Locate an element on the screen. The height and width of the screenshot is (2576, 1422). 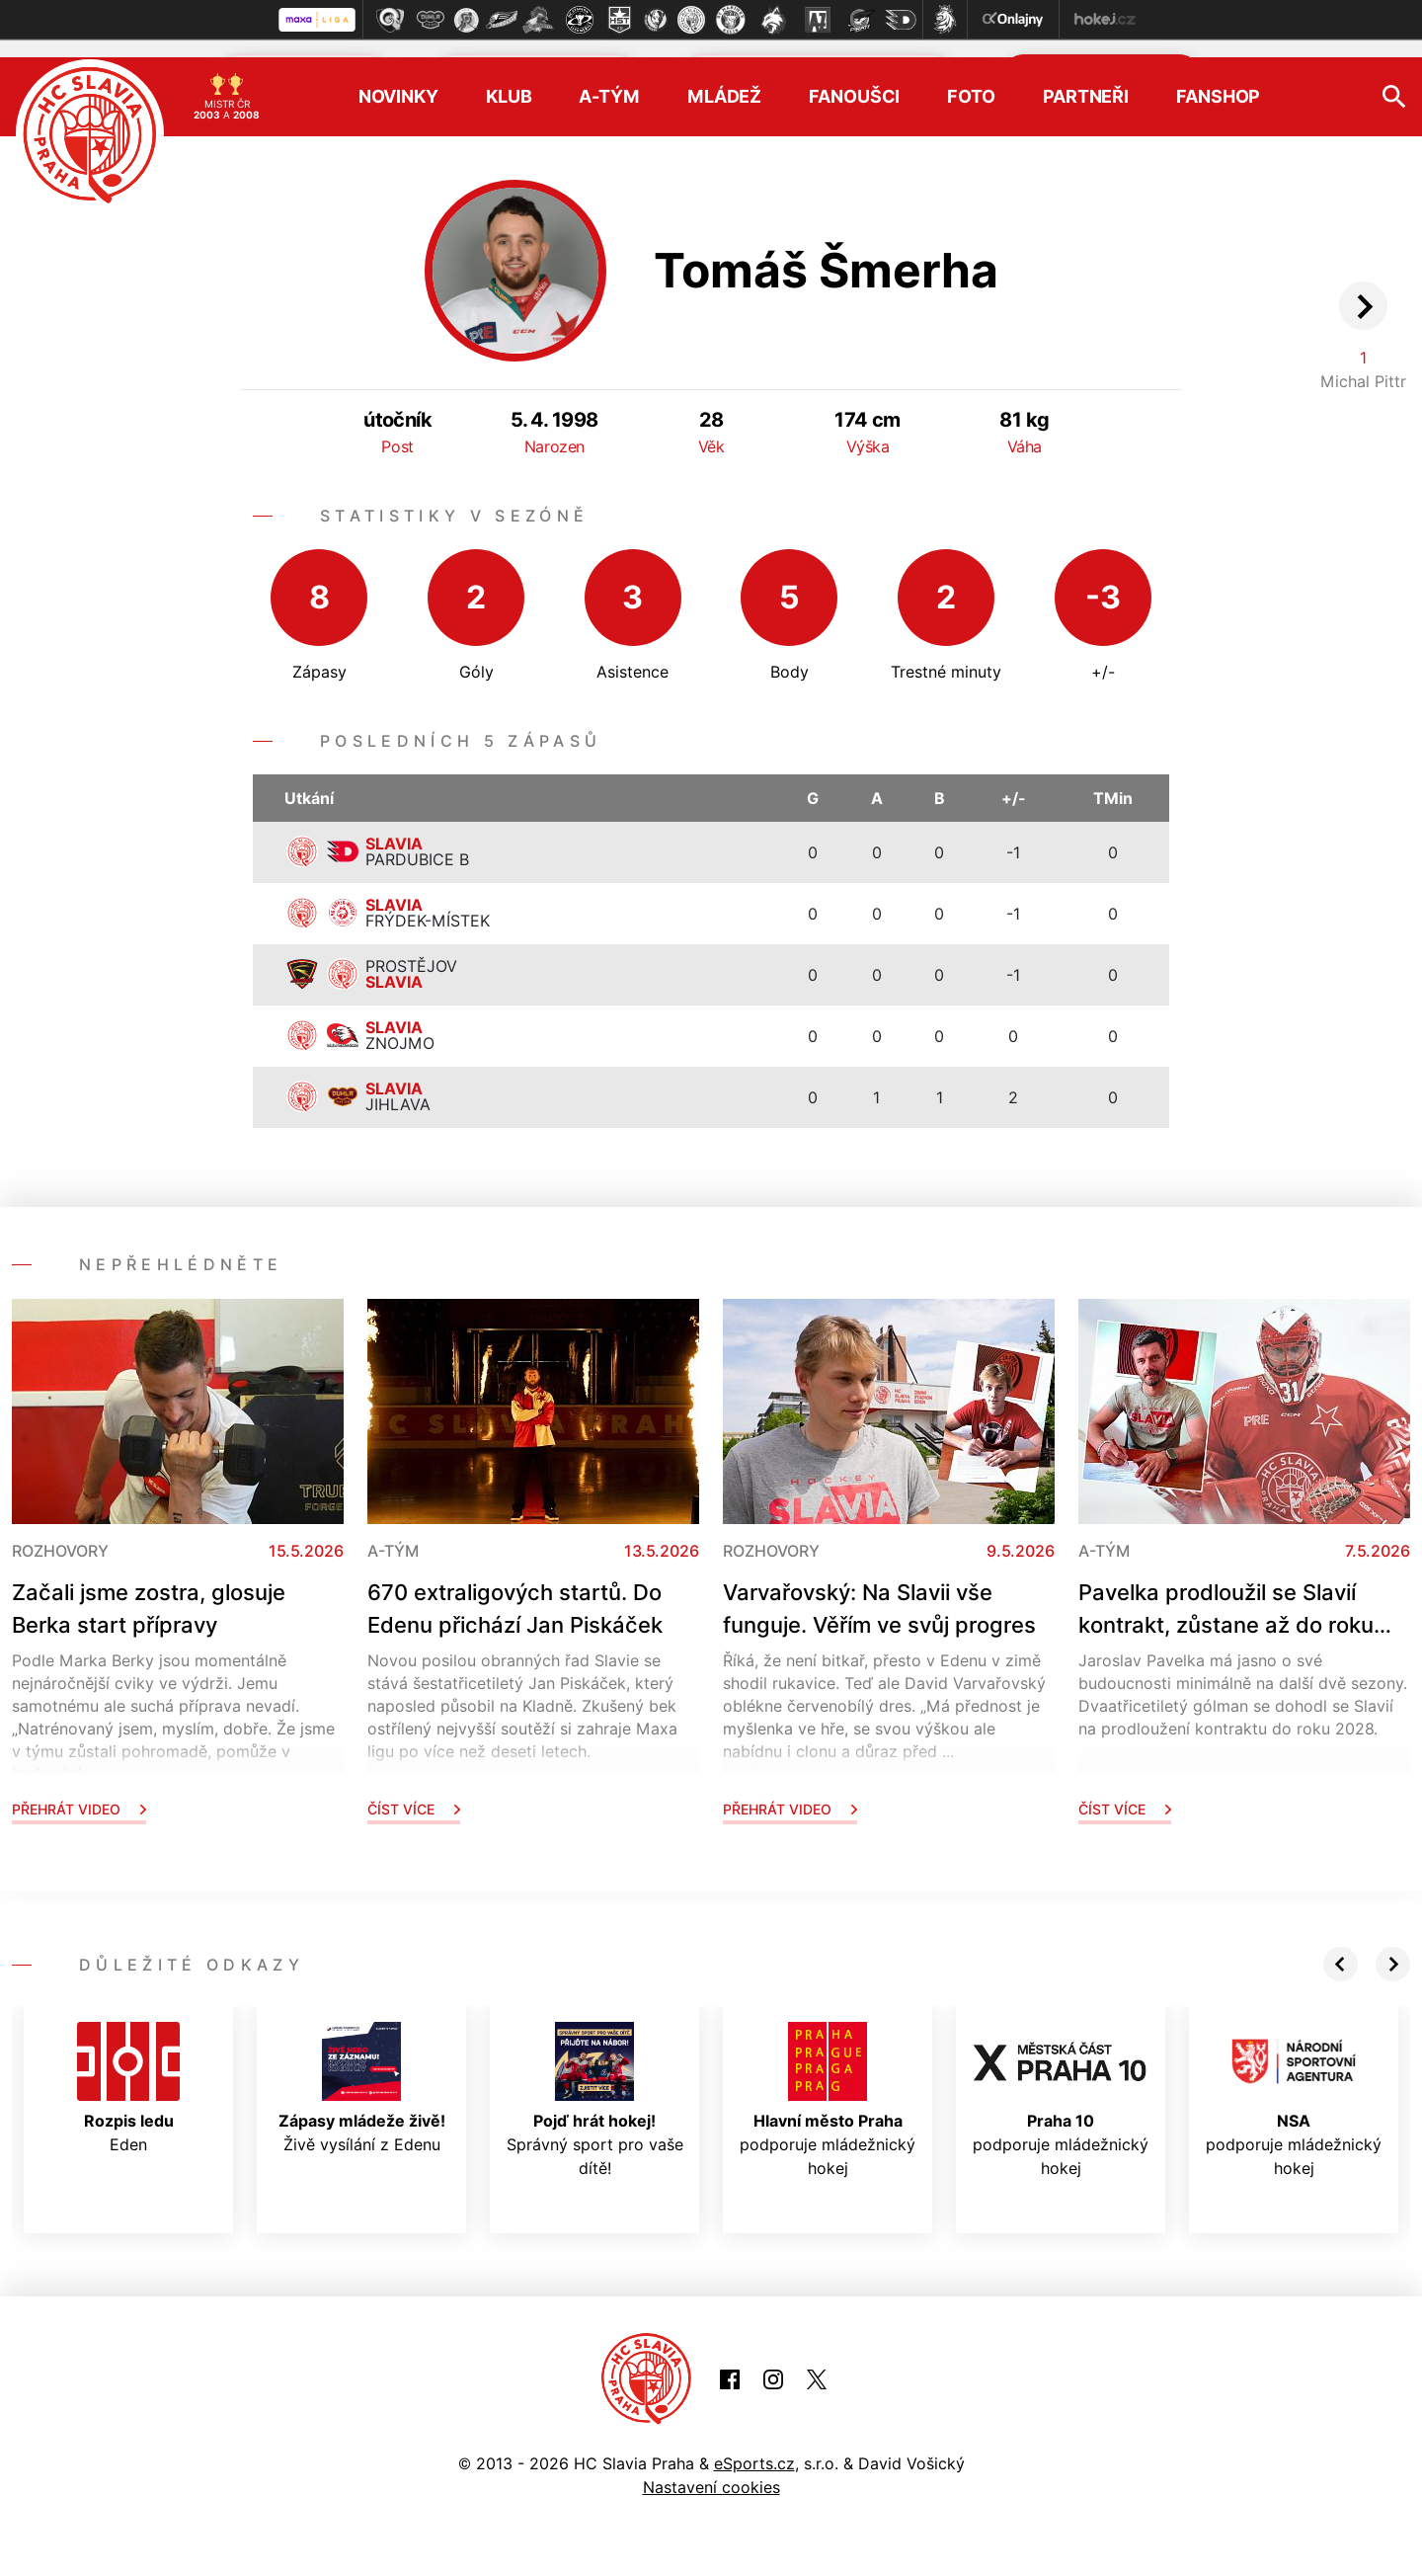
A-tým is located at coordinates (609, 79).